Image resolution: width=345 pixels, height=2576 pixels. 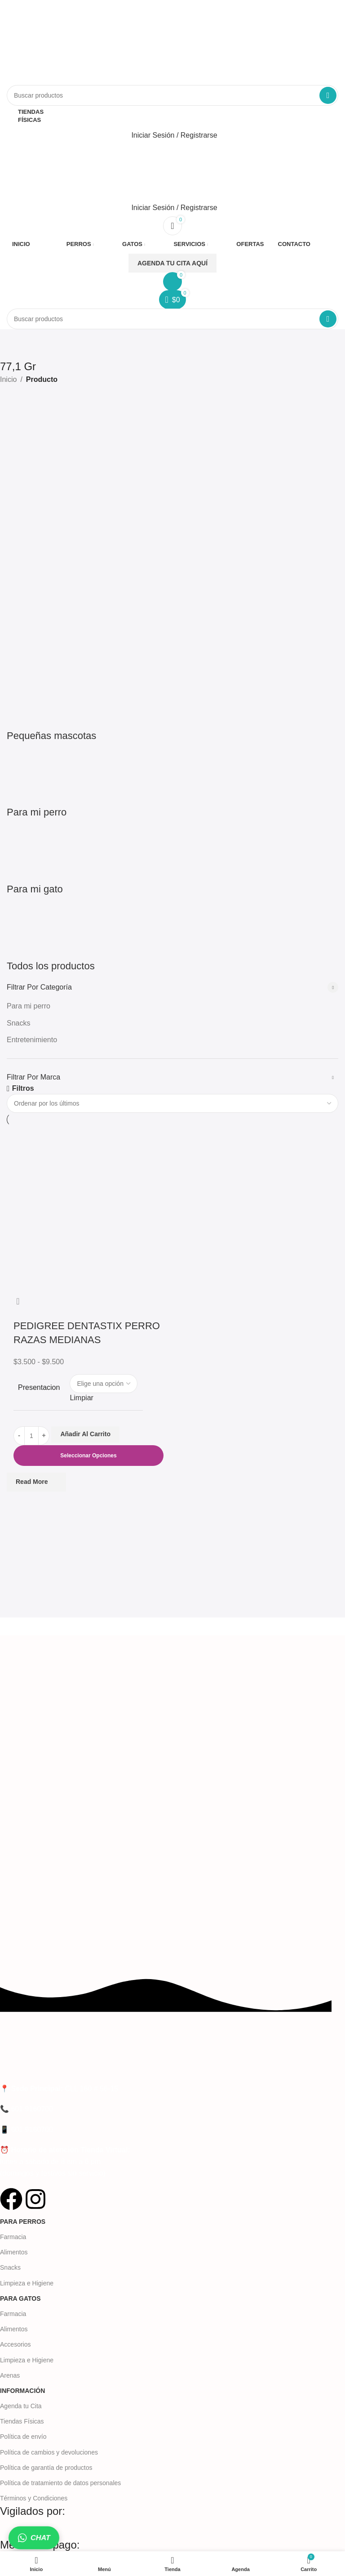 What do you see at coordinates (23, 1089) in the screenshot?
I see `Filtros` at bounding box center [23, 1089].